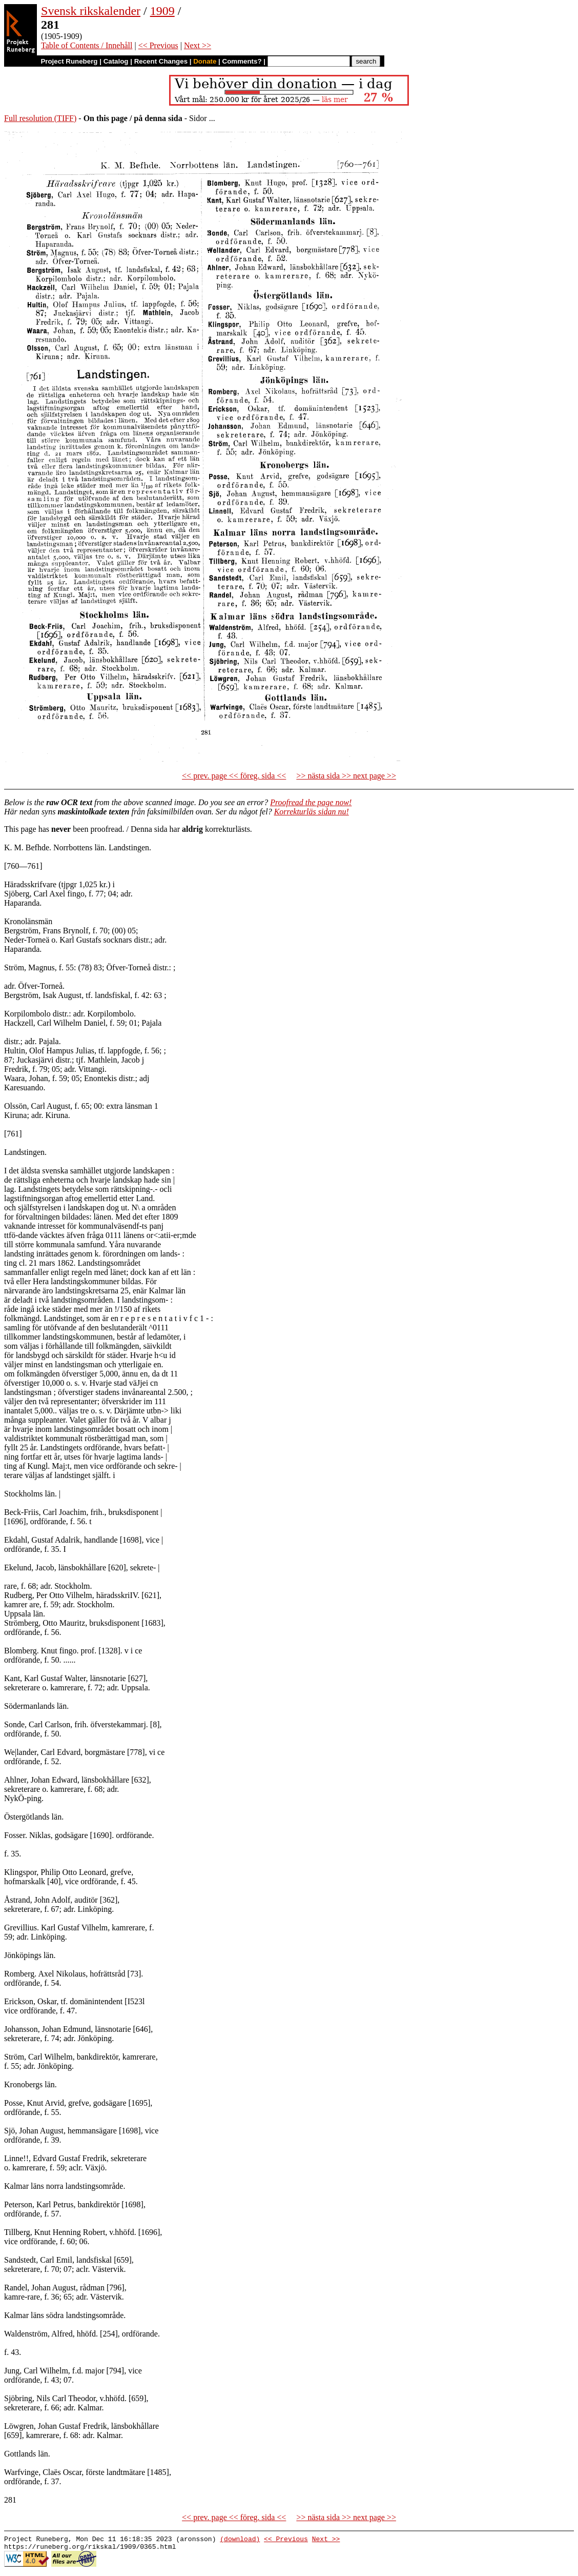 Image resolution: width=578 pixels, height=2576 pixels. Describe the element at coordinates (311, 802) in the screenshot. I see `Proofread the page now!` at that location.